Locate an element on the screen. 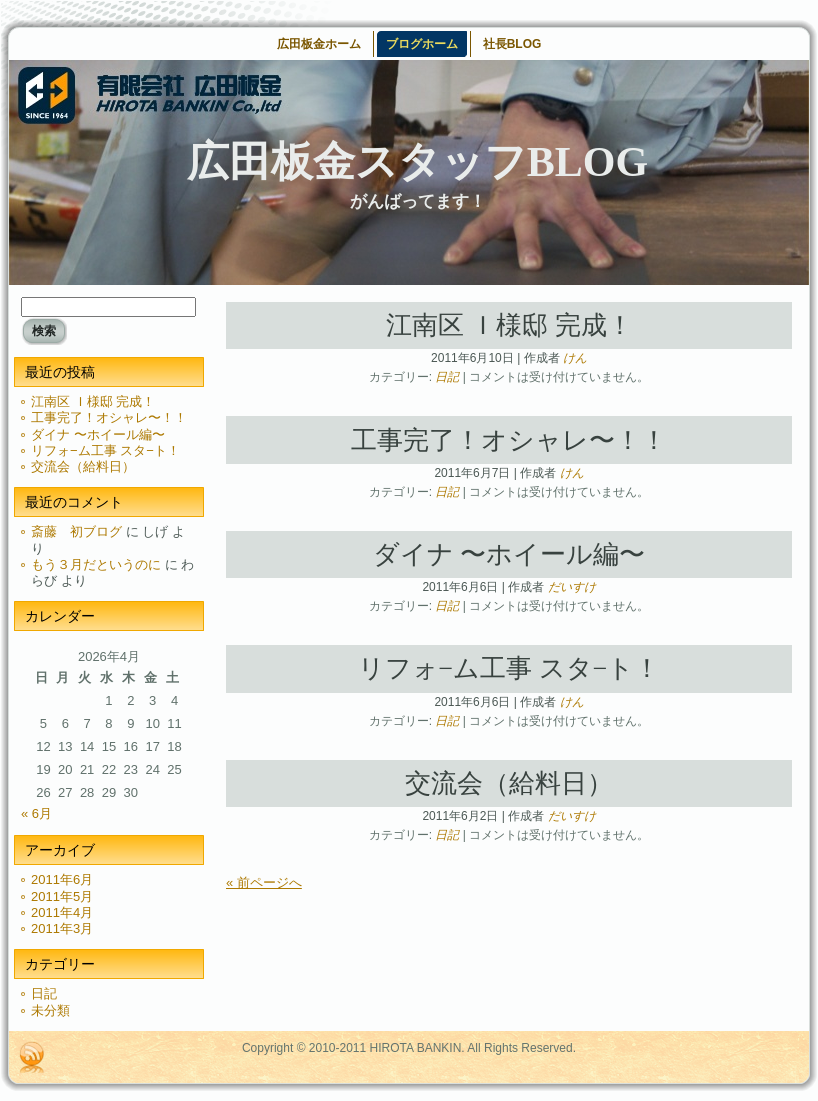 This screenshot has width=818, height=1101. 2011年3月 is located at coordinates (62, 928).